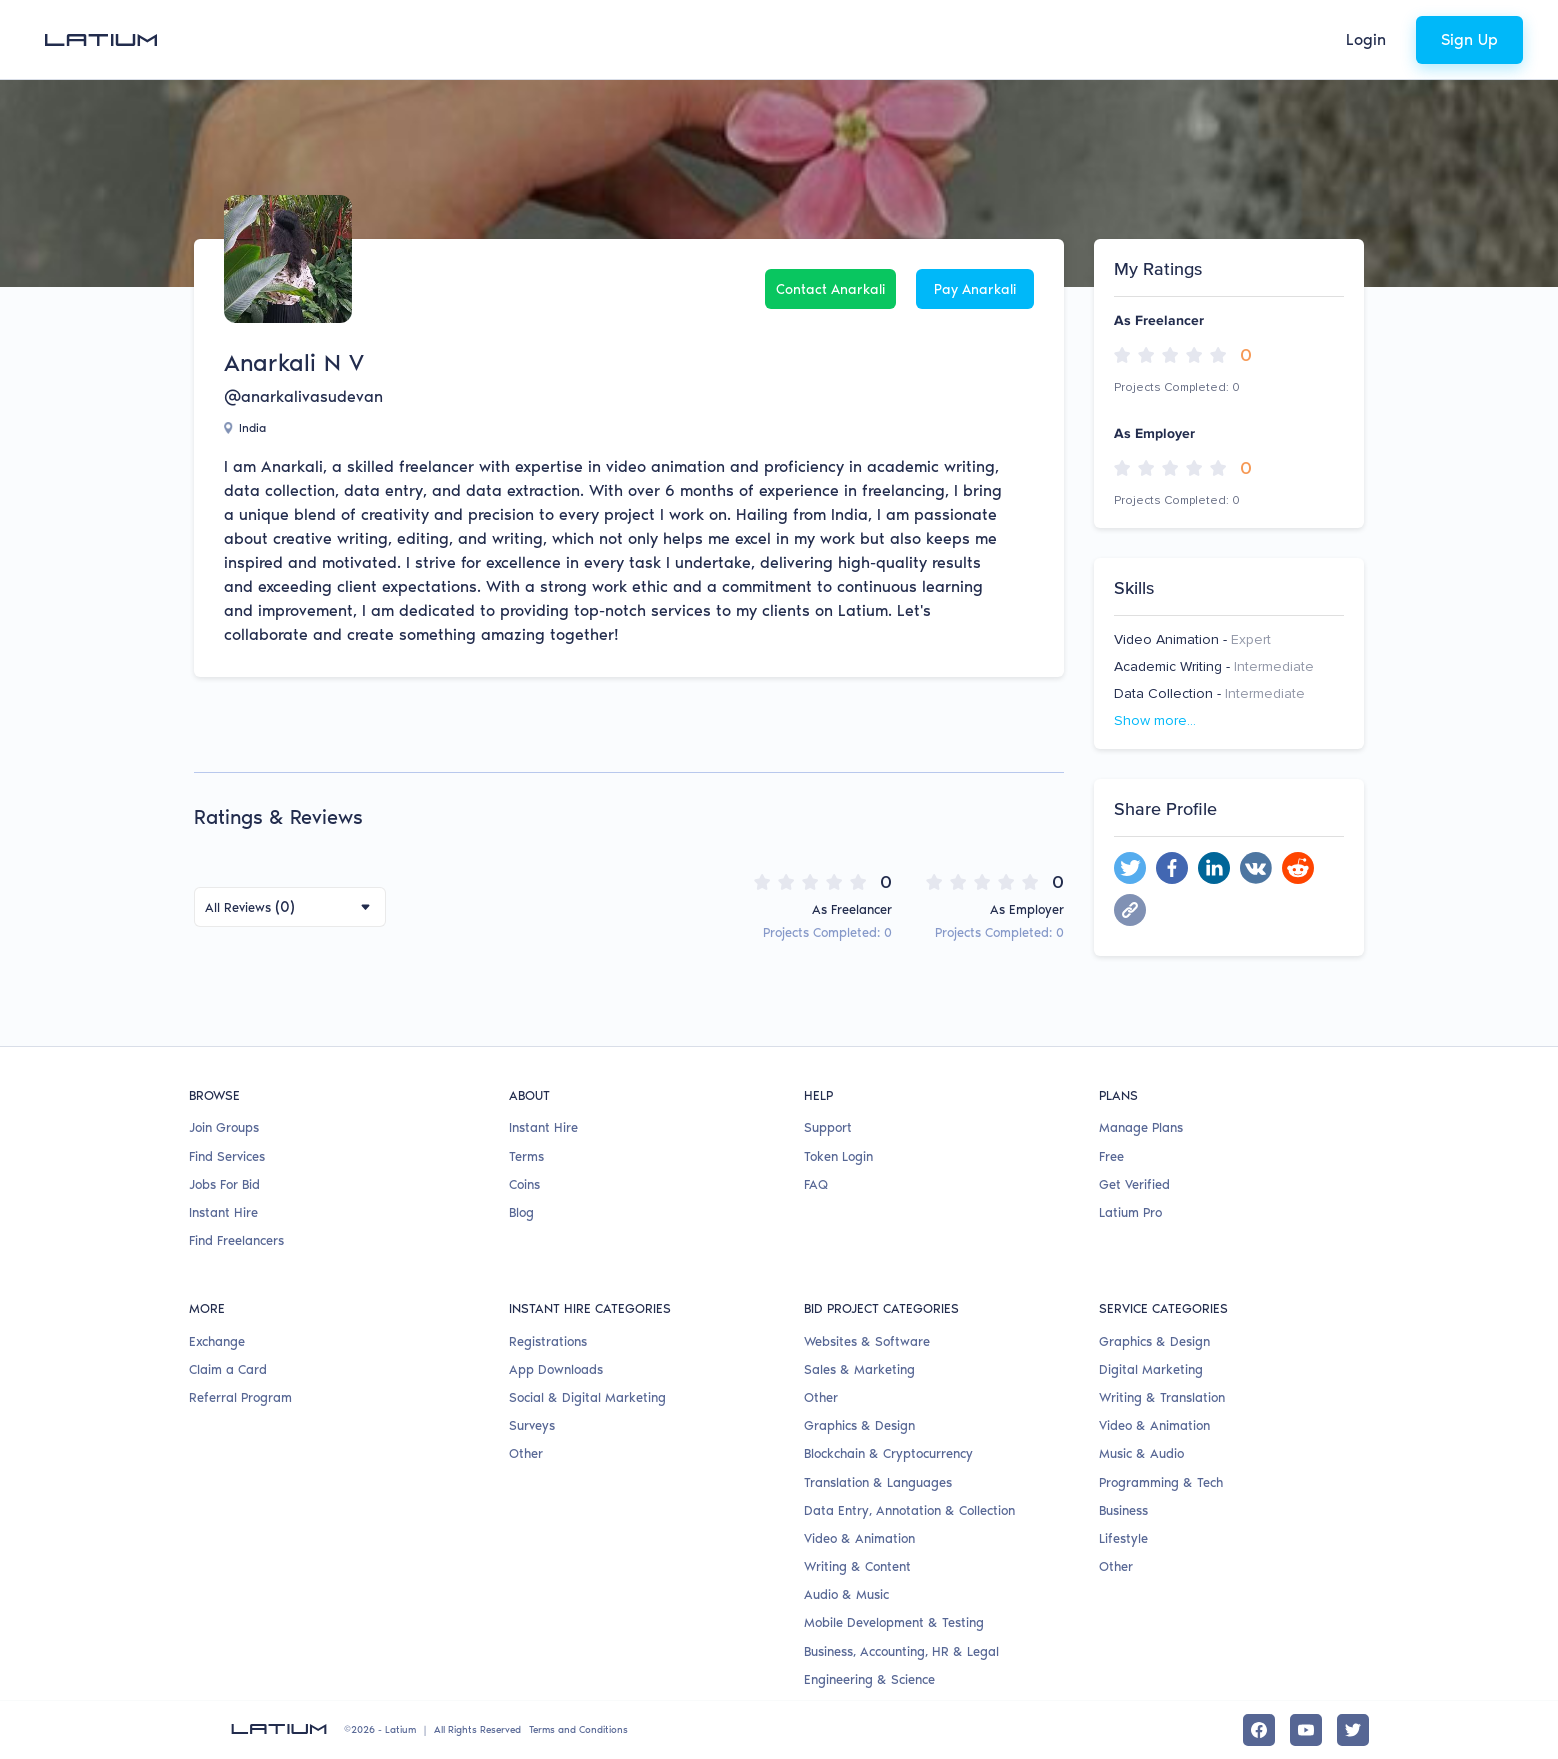  Describe the element at coordinates (975, 289) in the screenshot. I see `Pay Anarkali` at that location.